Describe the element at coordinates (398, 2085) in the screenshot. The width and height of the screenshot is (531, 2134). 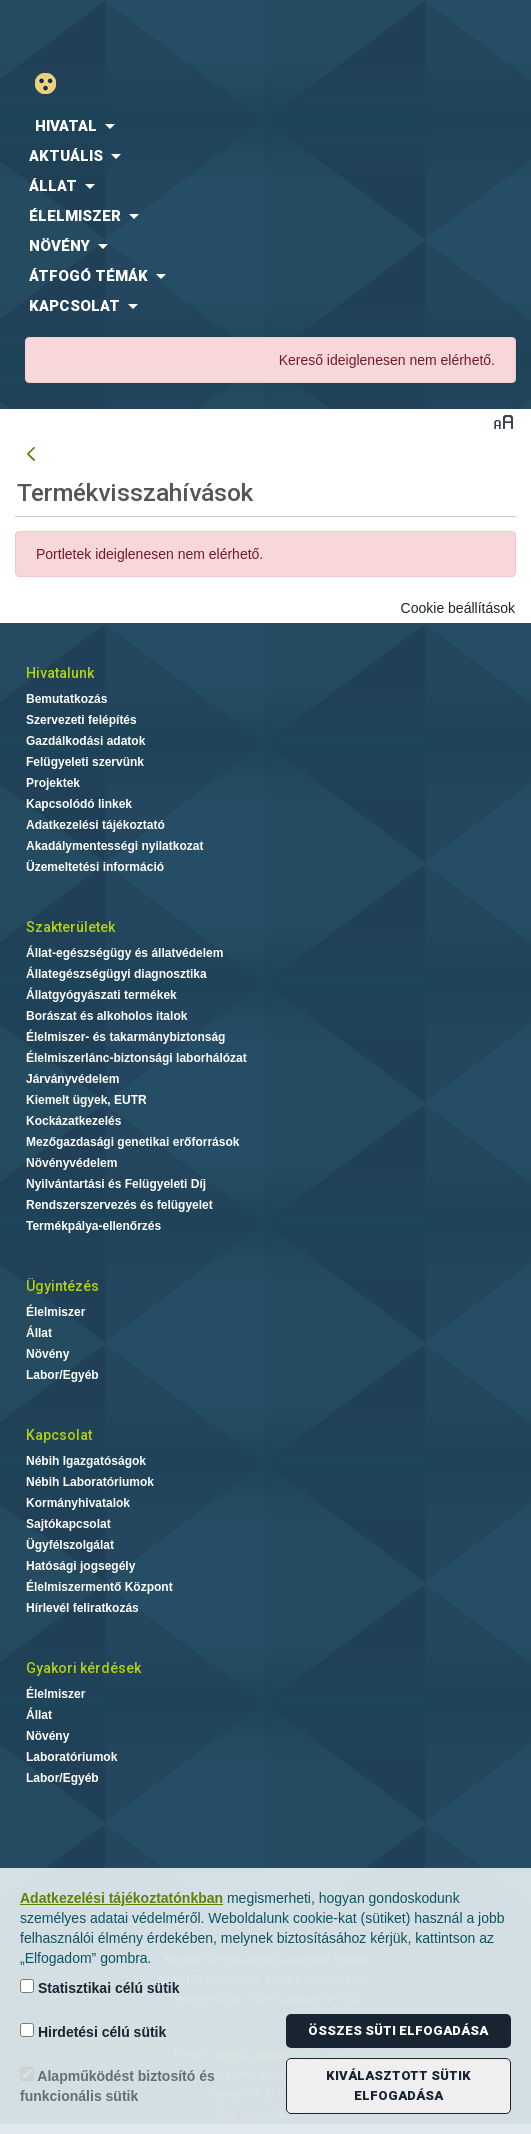
I see `Kiválasztott sütik elfogadása` at that location.